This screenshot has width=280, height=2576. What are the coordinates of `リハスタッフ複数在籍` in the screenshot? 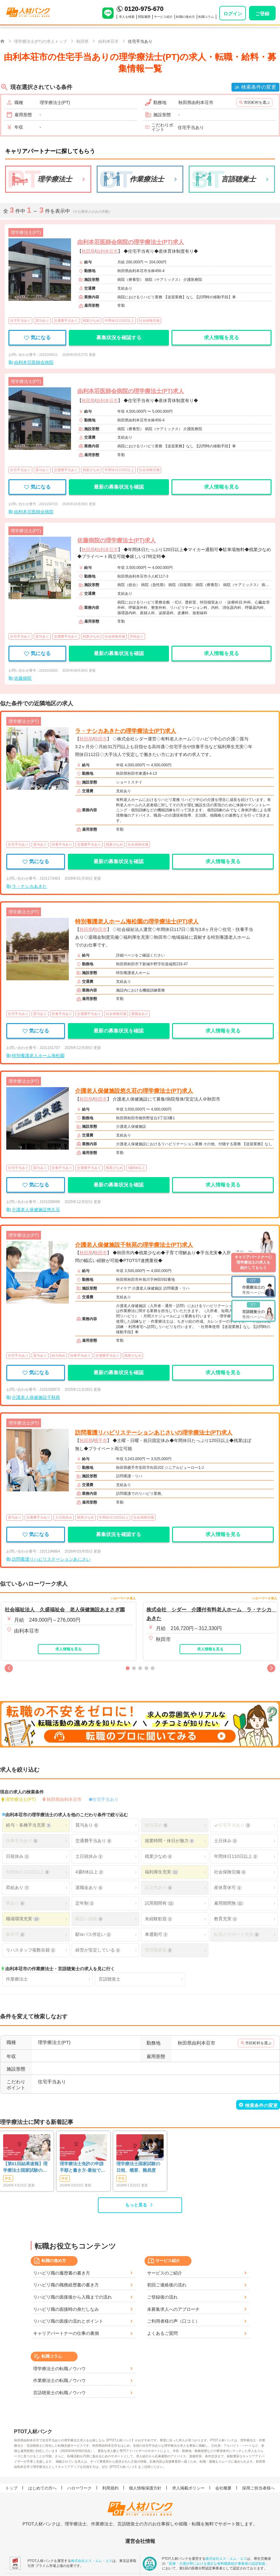 It's located at (30, 1950).